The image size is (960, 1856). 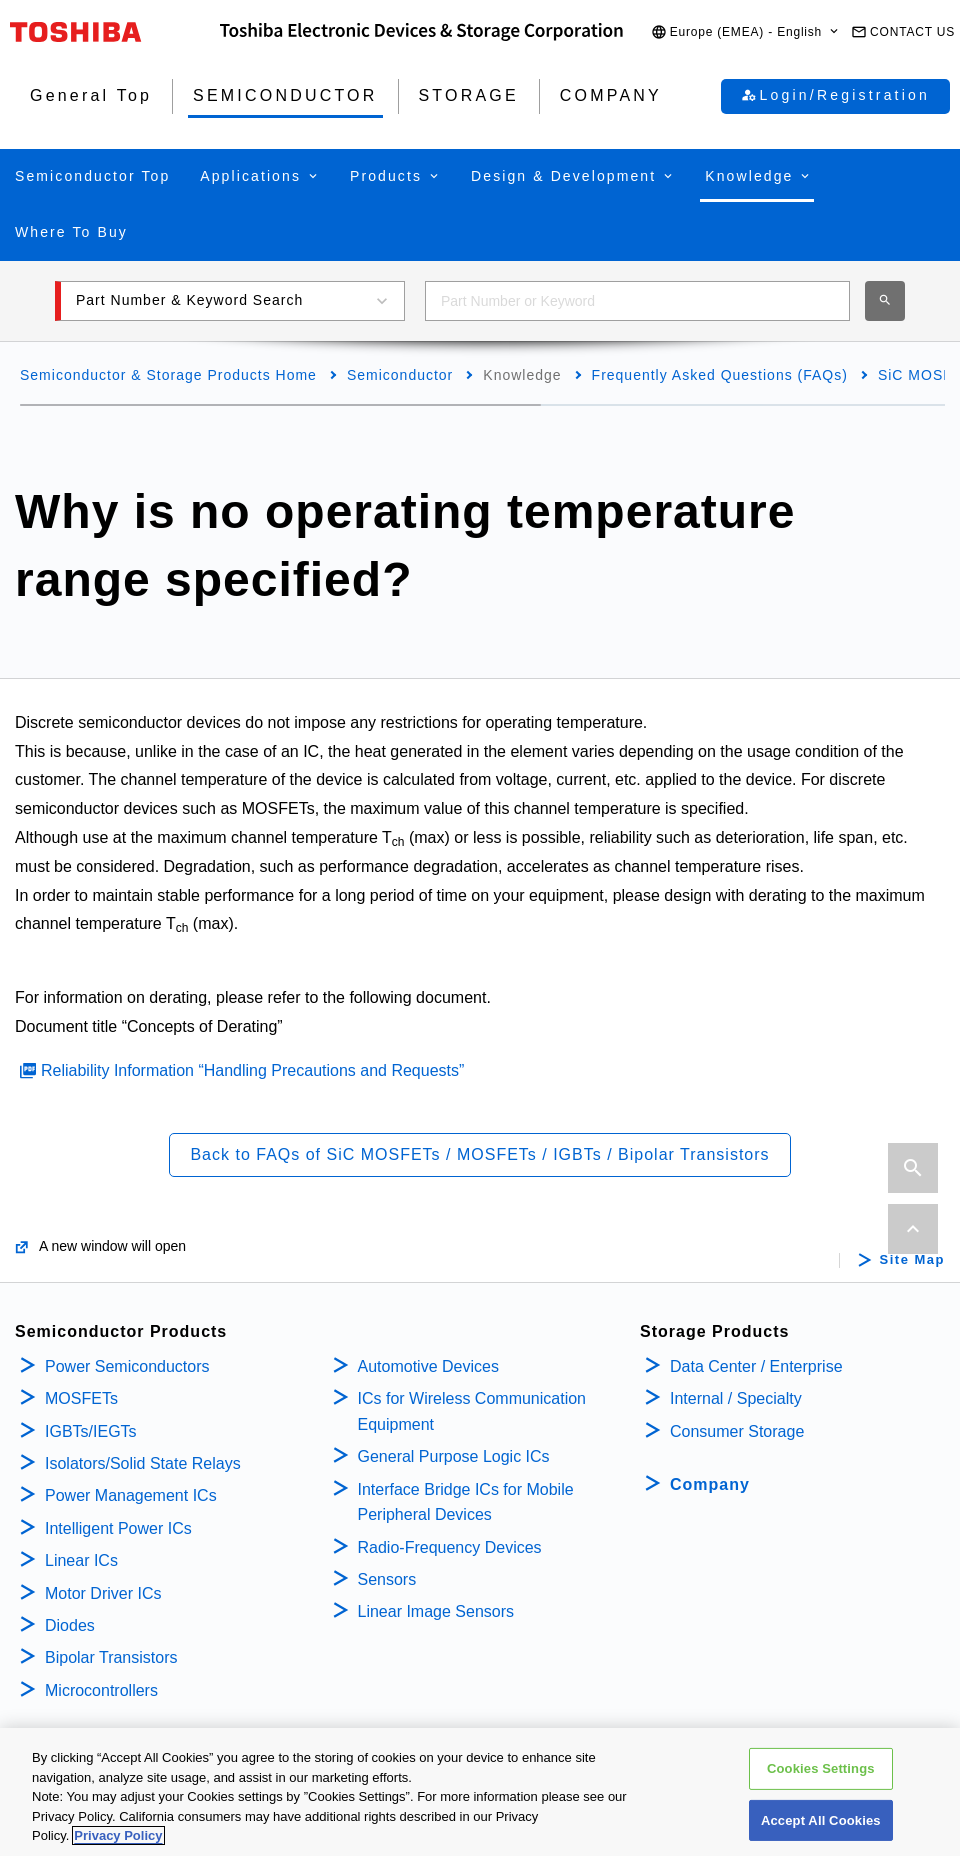 I want to click on Power Semiconductors, so click(x=127, y=1366).